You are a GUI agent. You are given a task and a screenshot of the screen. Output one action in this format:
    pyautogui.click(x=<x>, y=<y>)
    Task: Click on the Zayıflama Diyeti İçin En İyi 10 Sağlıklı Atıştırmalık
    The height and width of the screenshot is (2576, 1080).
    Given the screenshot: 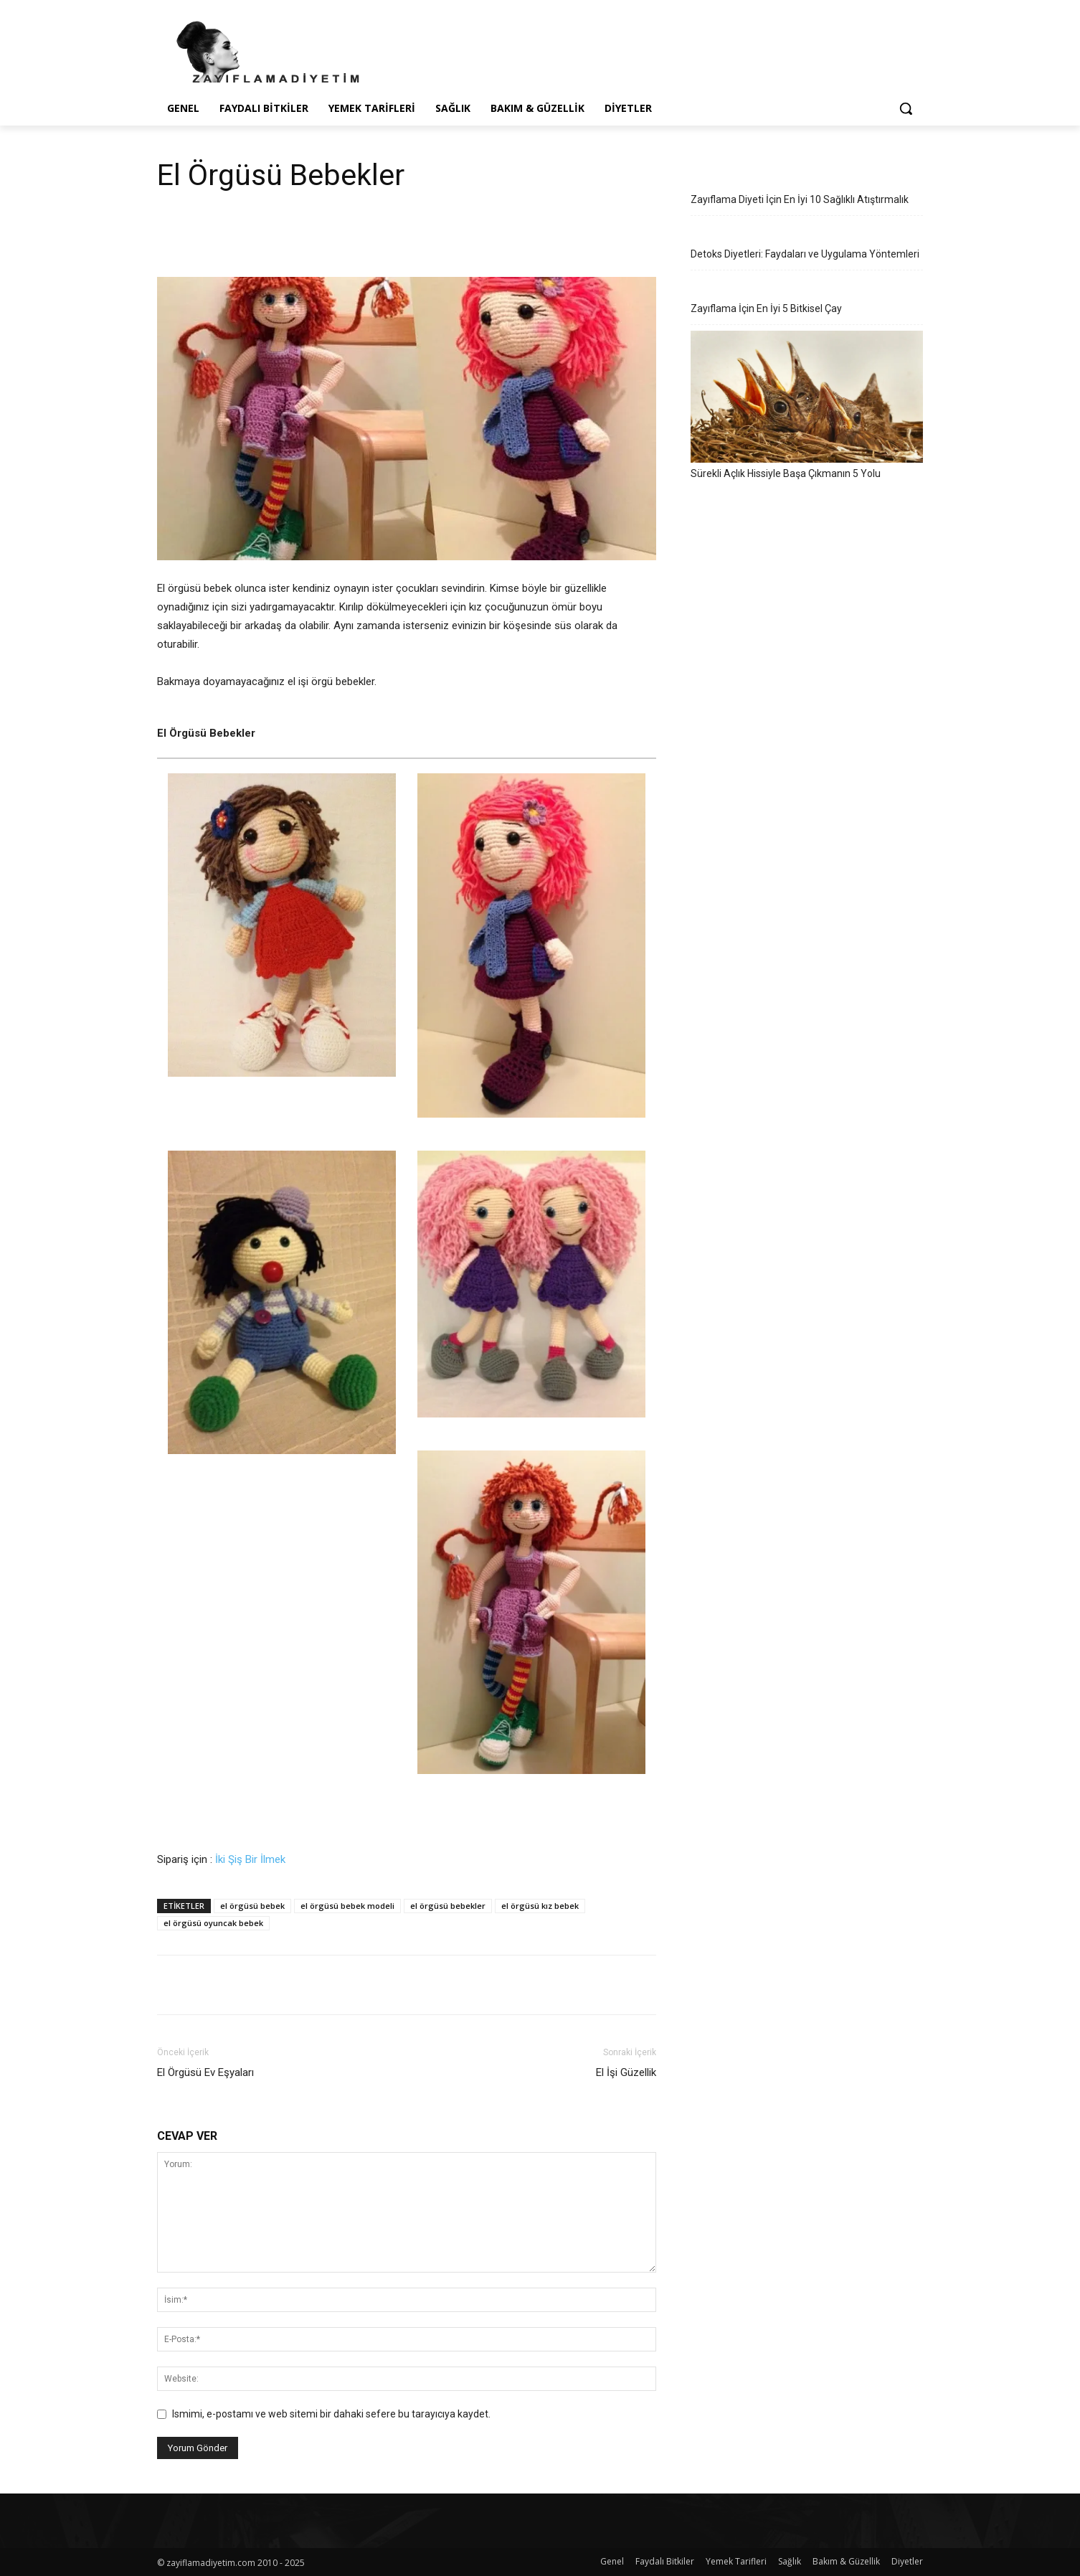 What is the action you would take?
    pyautogui.click(x=800, y=199)
    